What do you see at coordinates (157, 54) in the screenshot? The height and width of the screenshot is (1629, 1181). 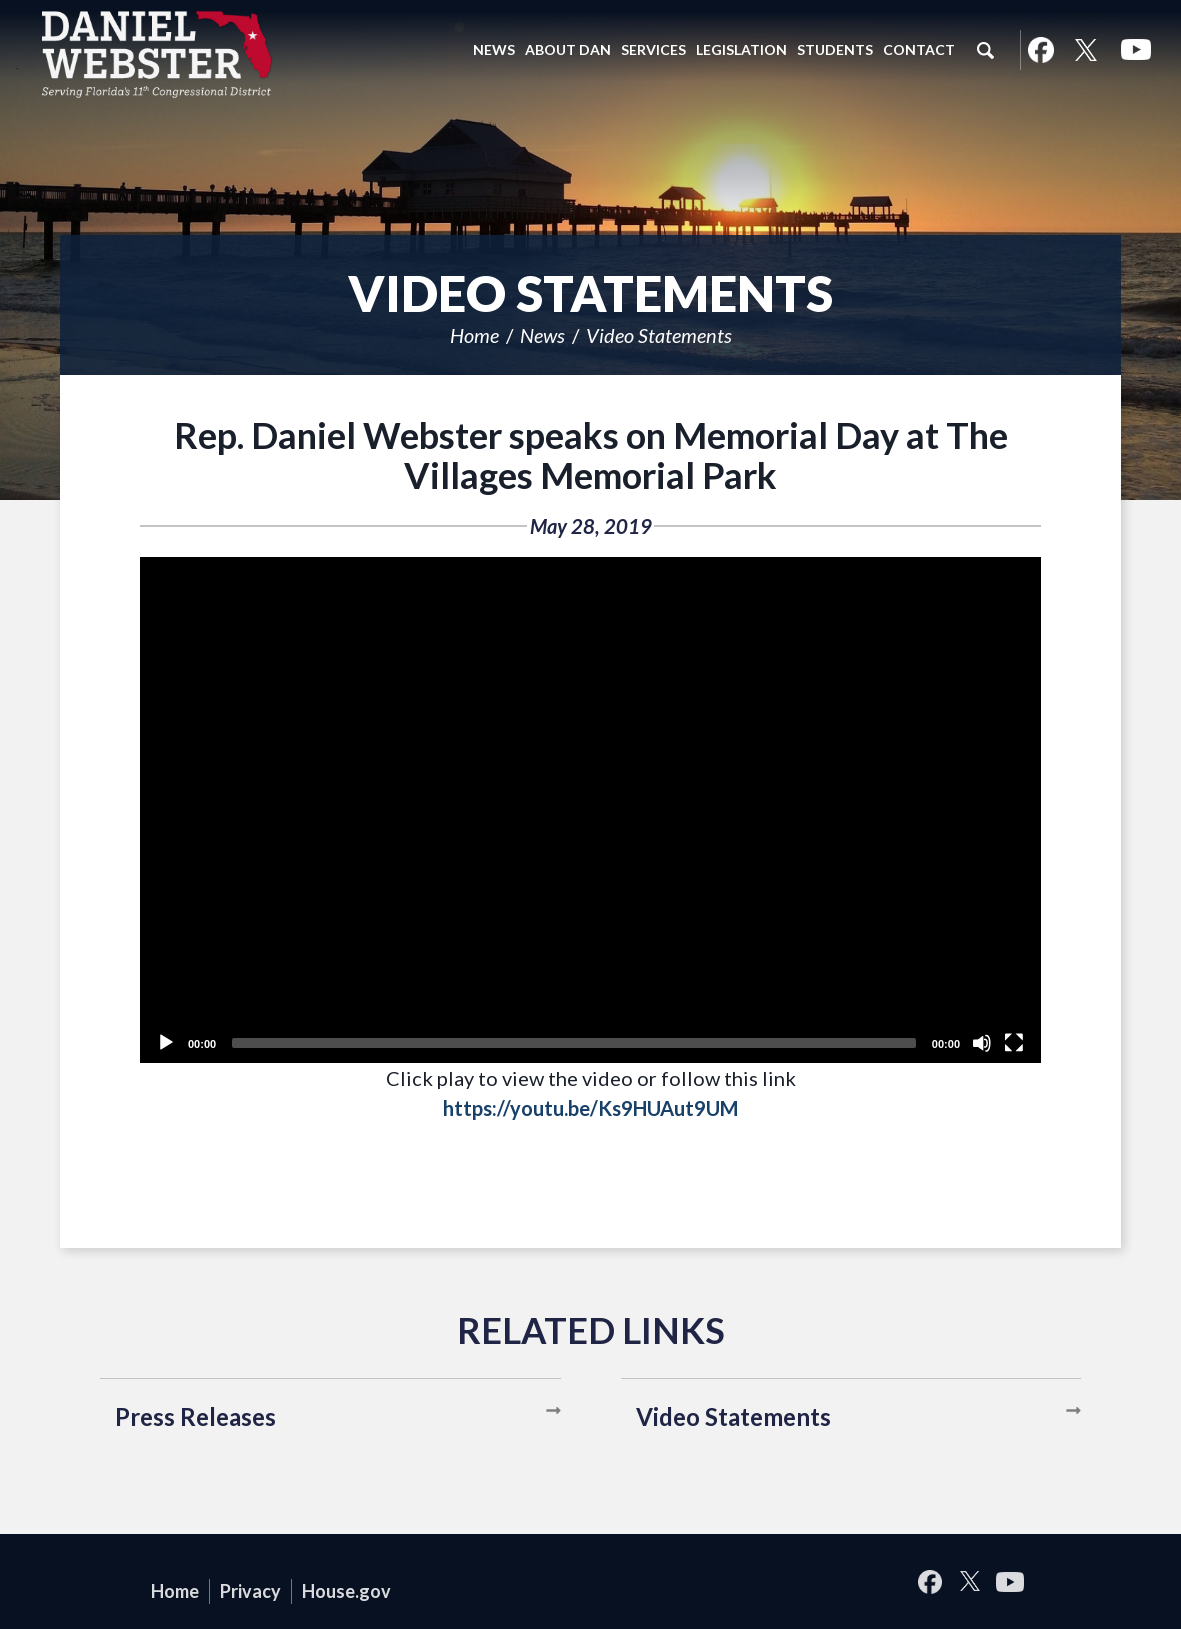 I see `United States Congressman Daniel Webster` at bounding box center [157, 54].